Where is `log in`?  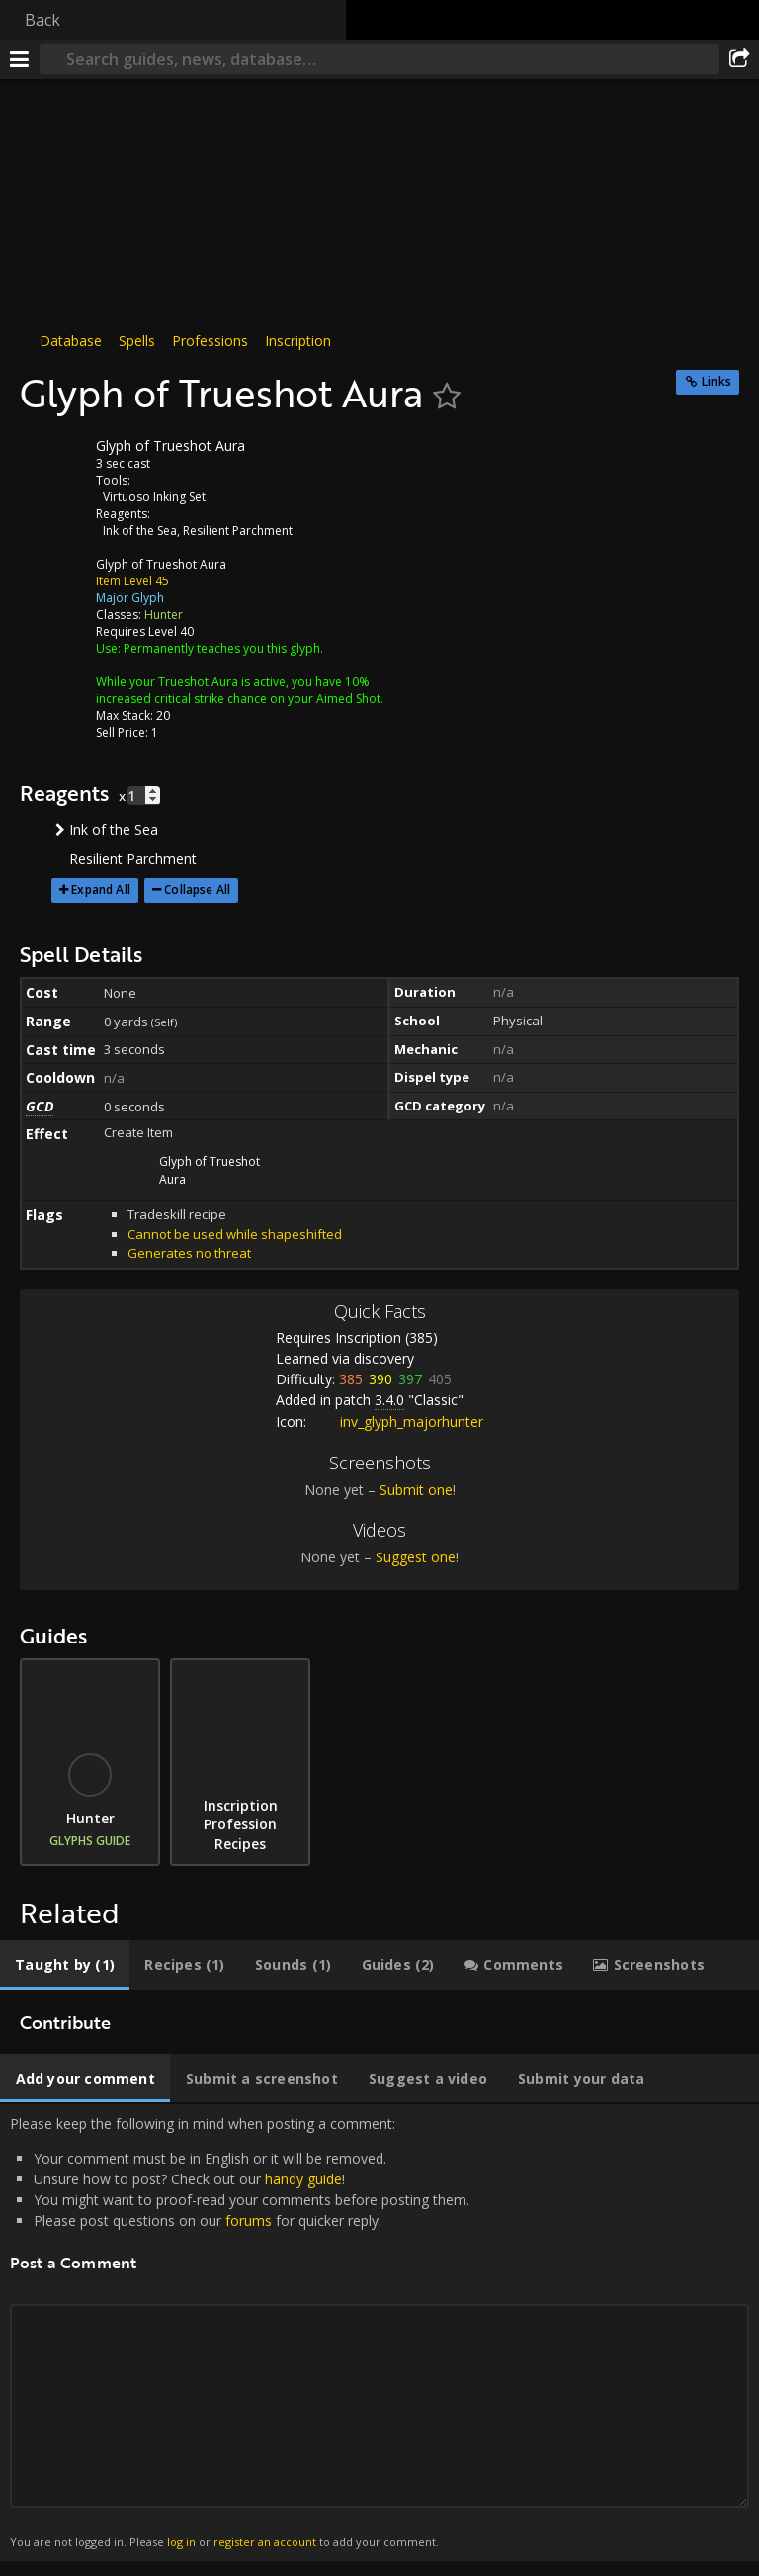
log in is located at coordinates (181, 2541).